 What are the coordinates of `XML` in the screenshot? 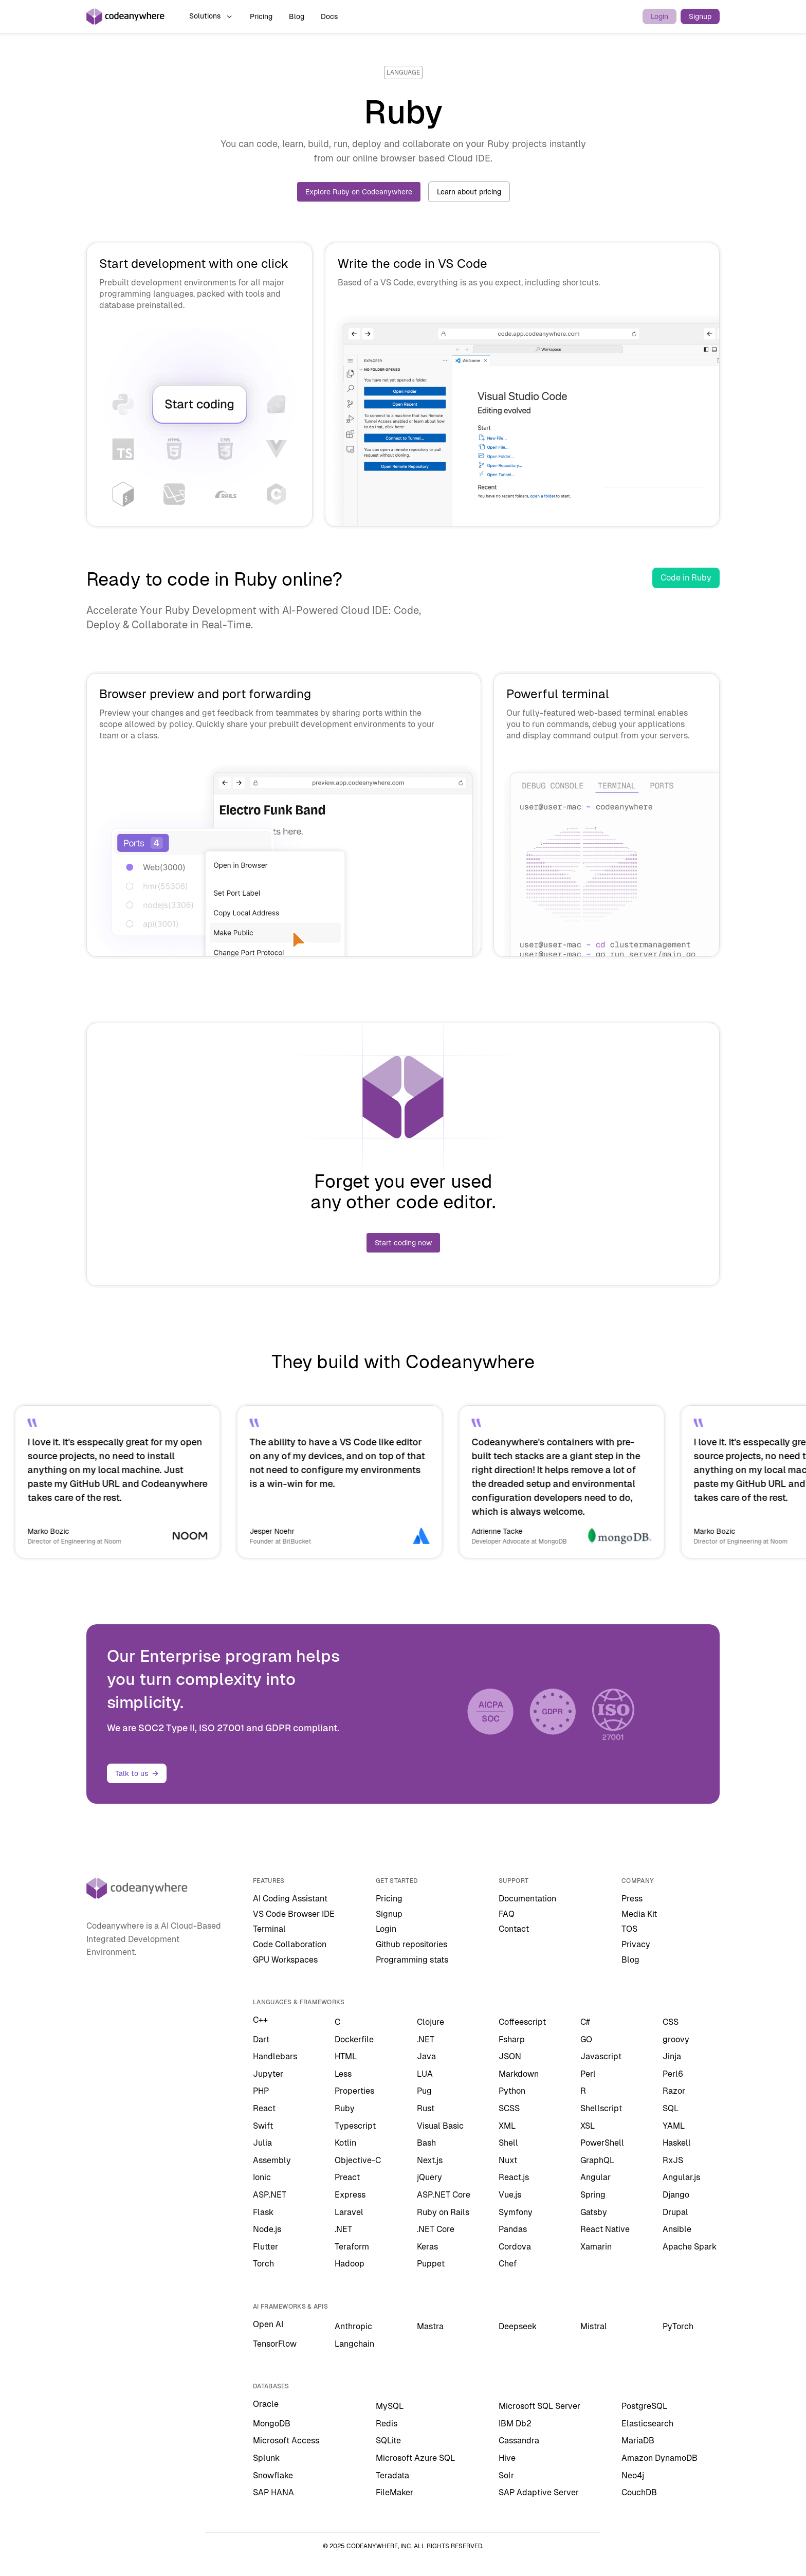 It's located at (507, 2125).